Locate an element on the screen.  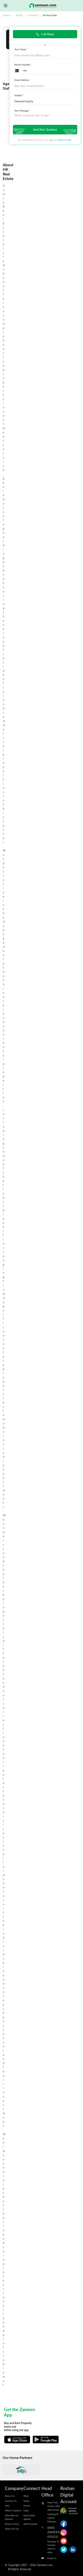
Zameen is located at coordinates (7, 15).